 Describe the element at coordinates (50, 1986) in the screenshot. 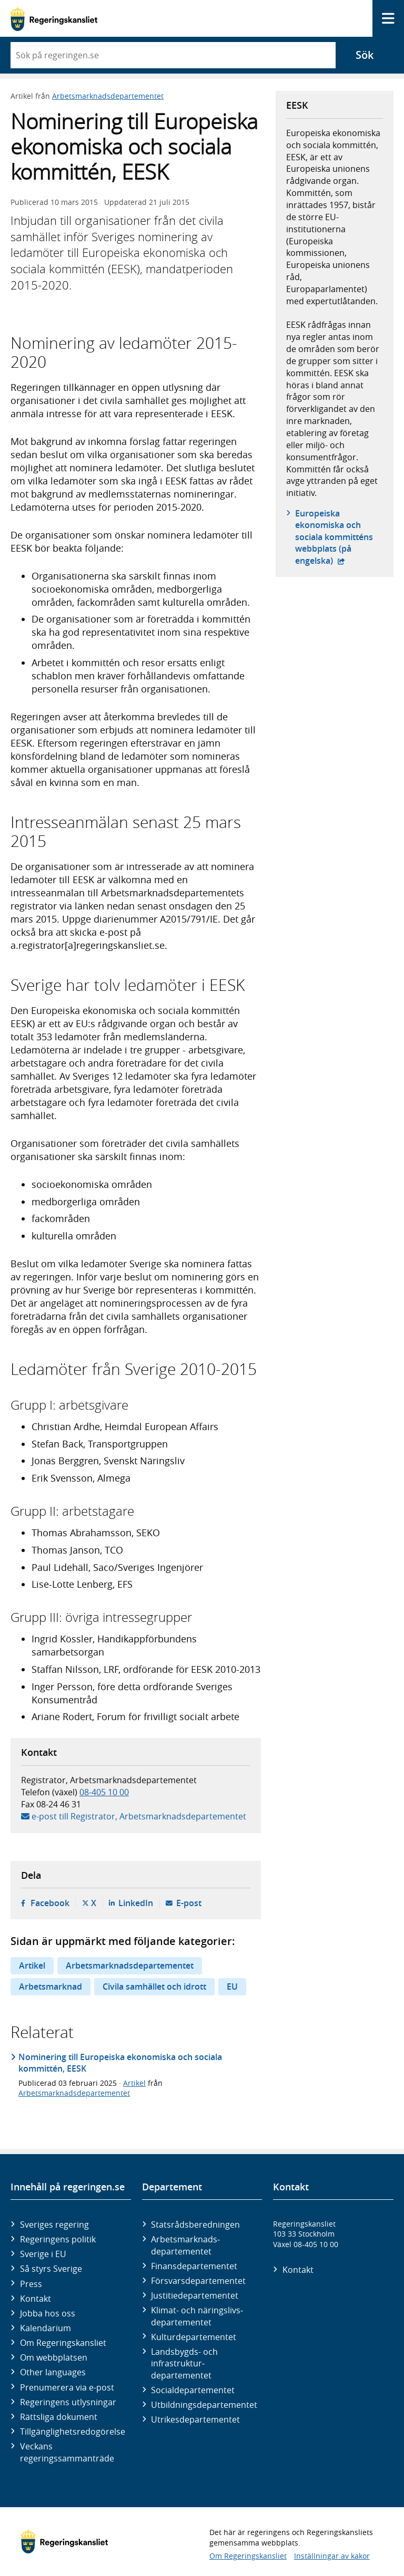

I see `Arbetsmarknad` at that location.